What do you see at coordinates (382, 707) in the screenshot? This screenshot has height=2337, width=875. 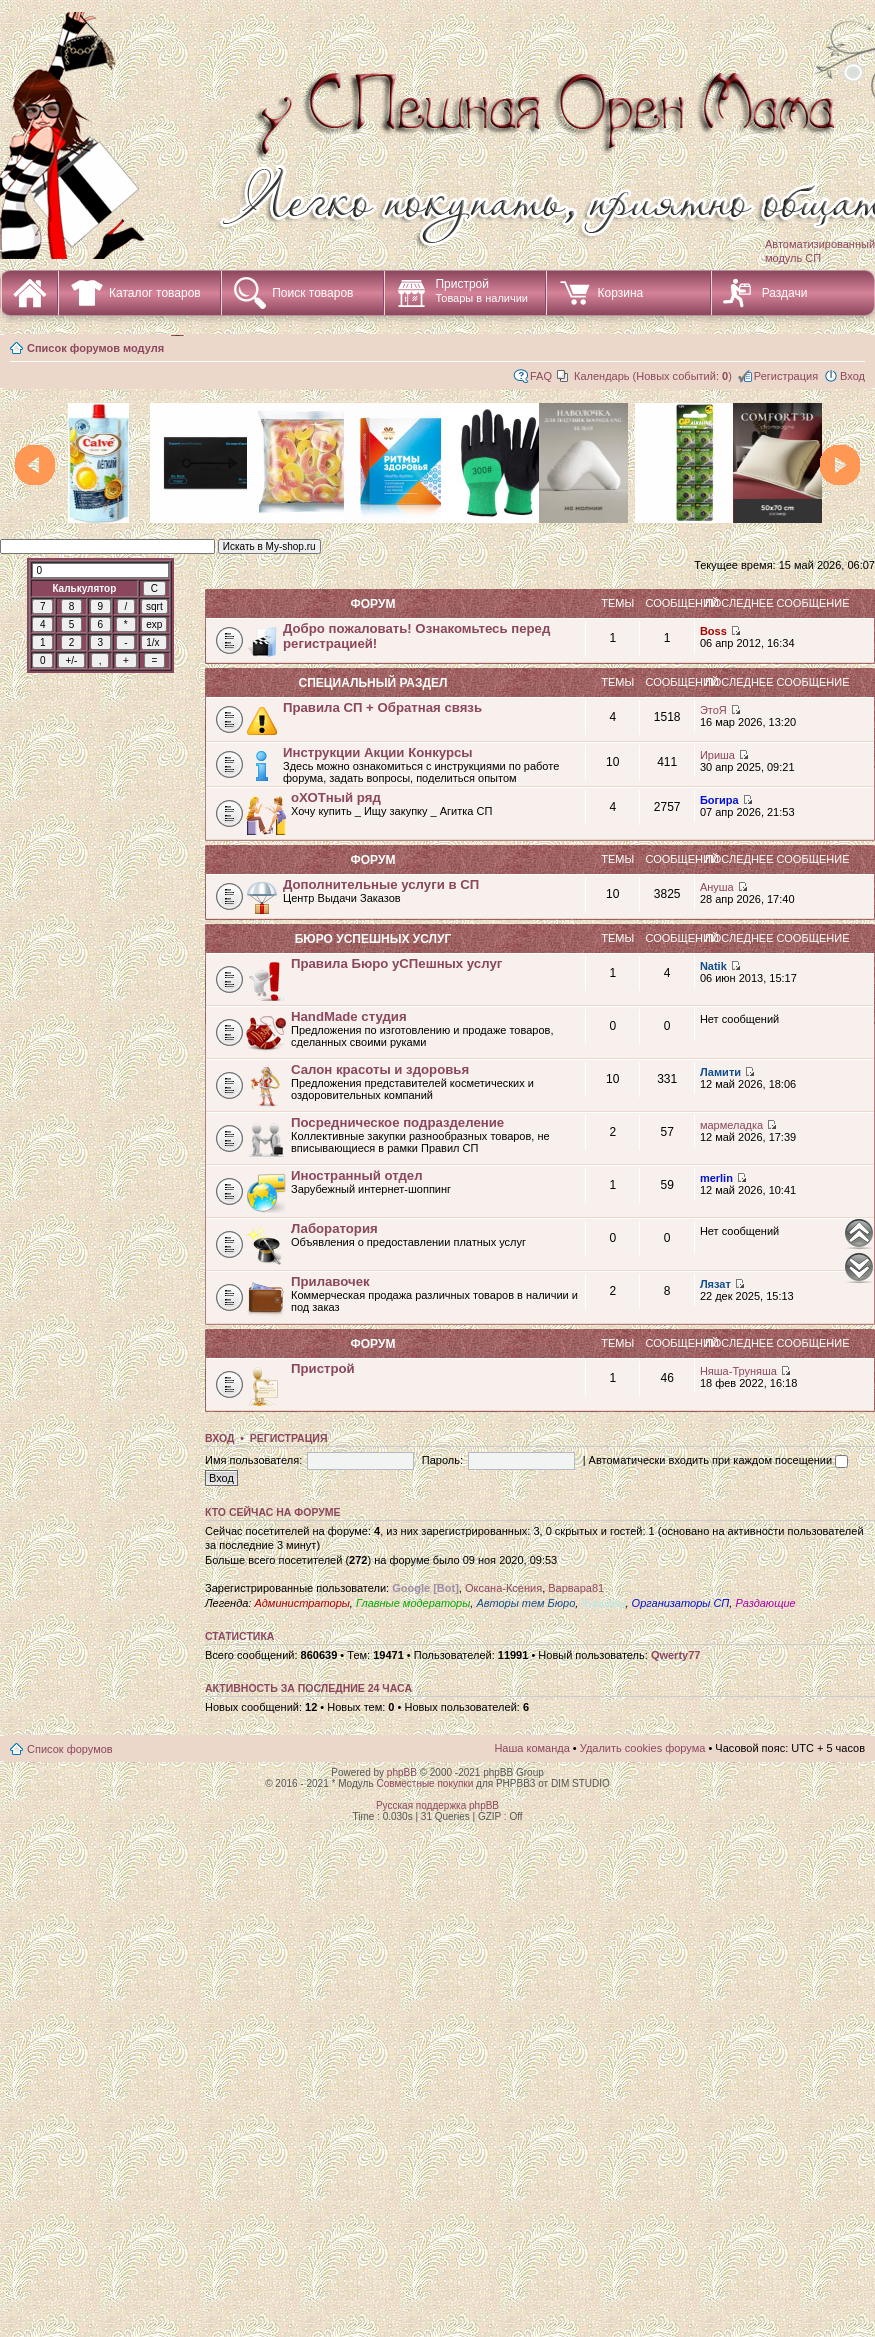 I see `Правила СП + Обратная связь` at bounding box center [382, 707].